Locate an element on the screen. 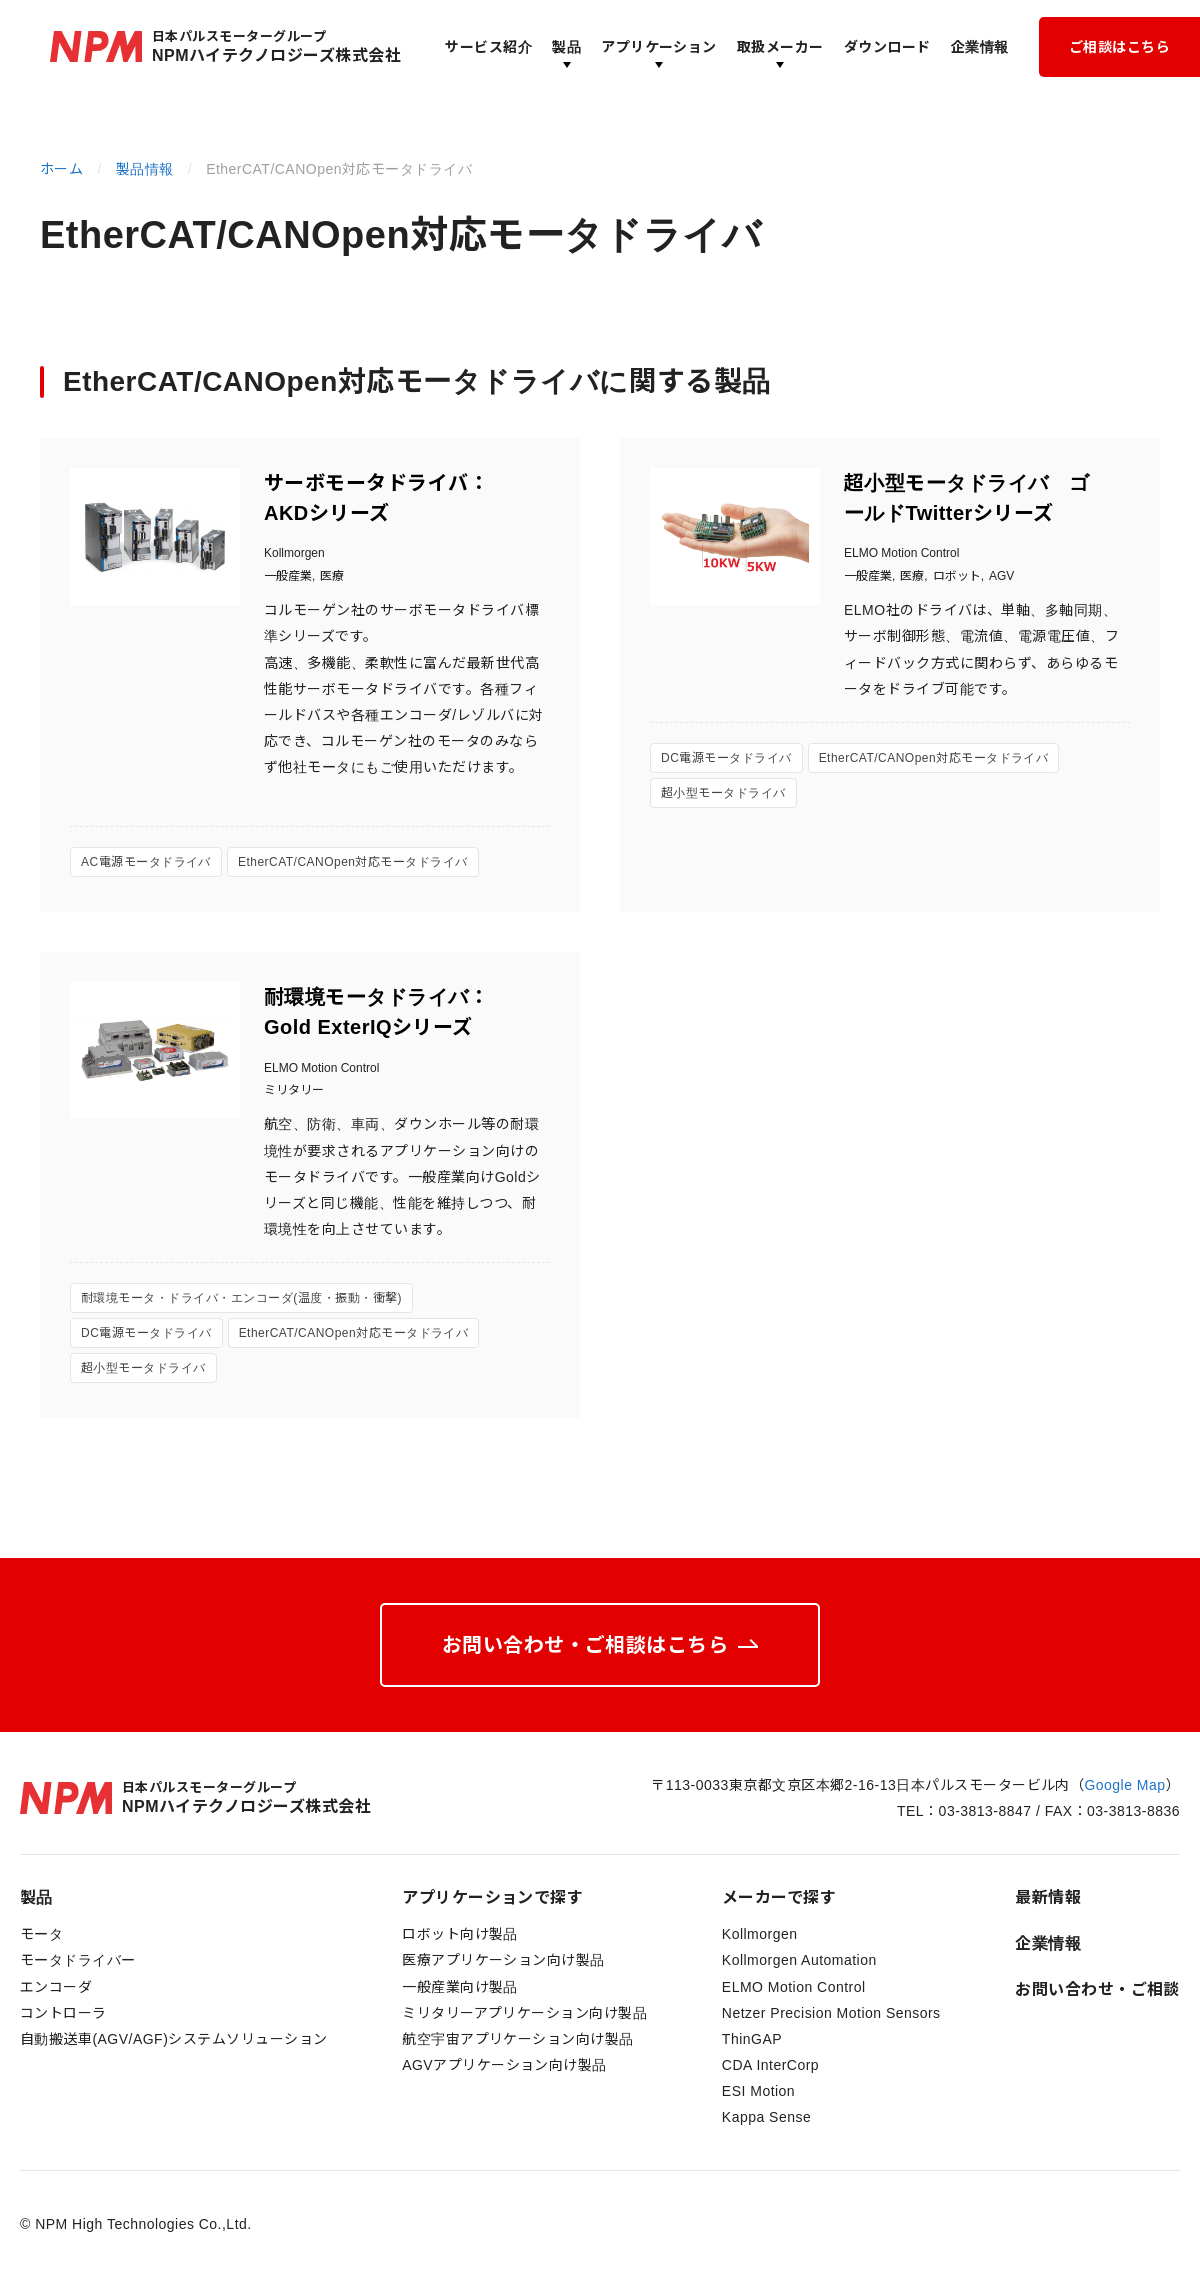 The image size is (1200, 2277). 一般産業向け製品 is located at coordinates (460, 1987).